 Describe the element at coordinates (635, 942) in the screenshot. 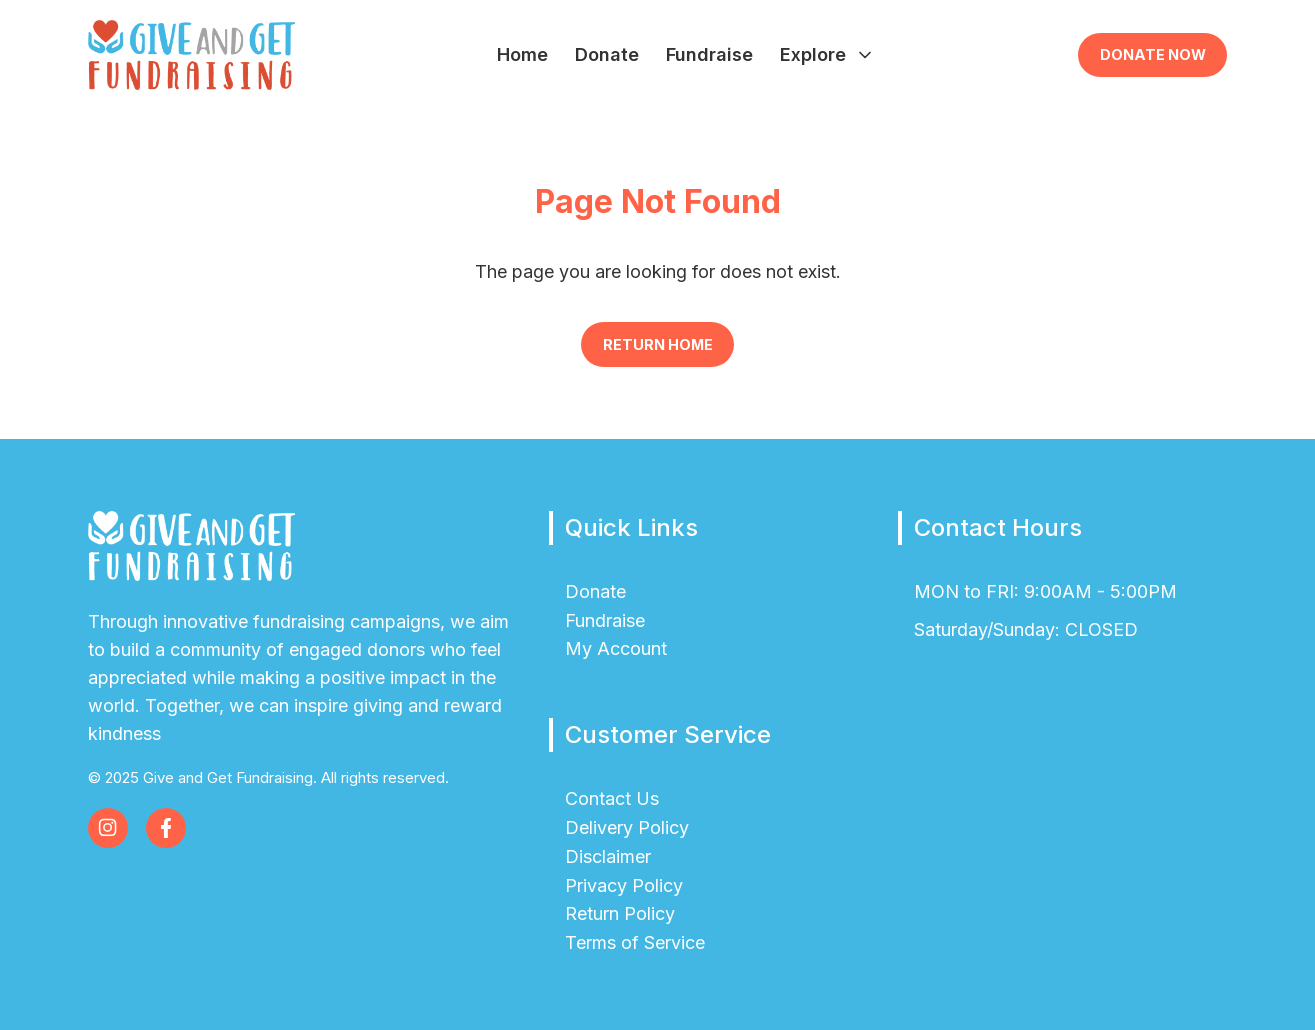

I see `Terms of Service` at that location.